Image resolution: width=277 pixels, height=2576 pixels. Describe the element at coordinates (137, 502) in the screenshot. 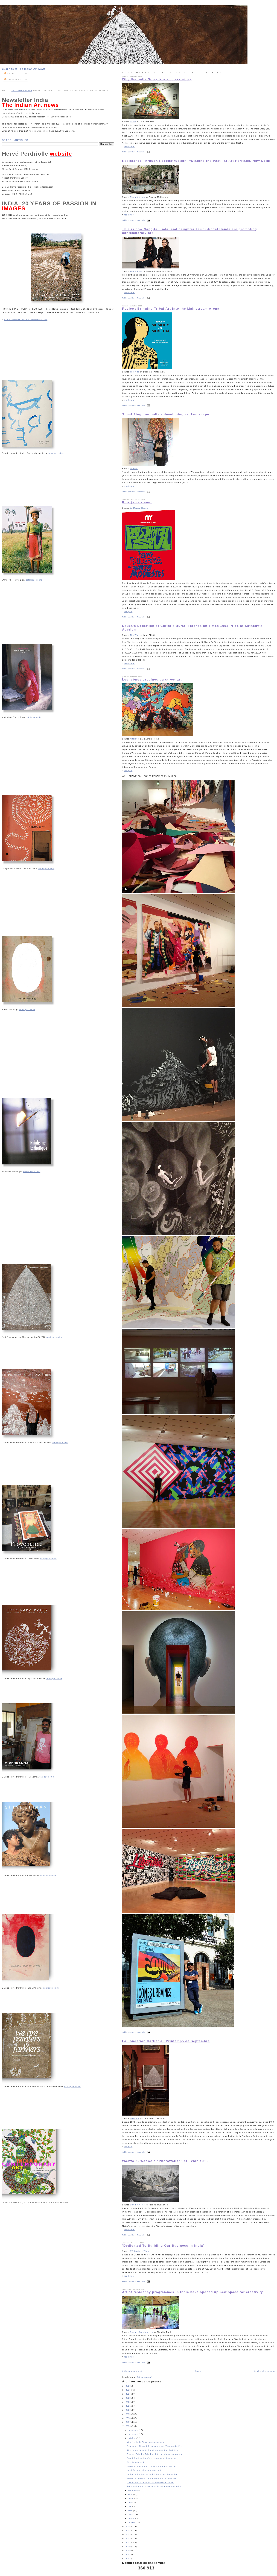

I see `Plus jamais seul` at that location.